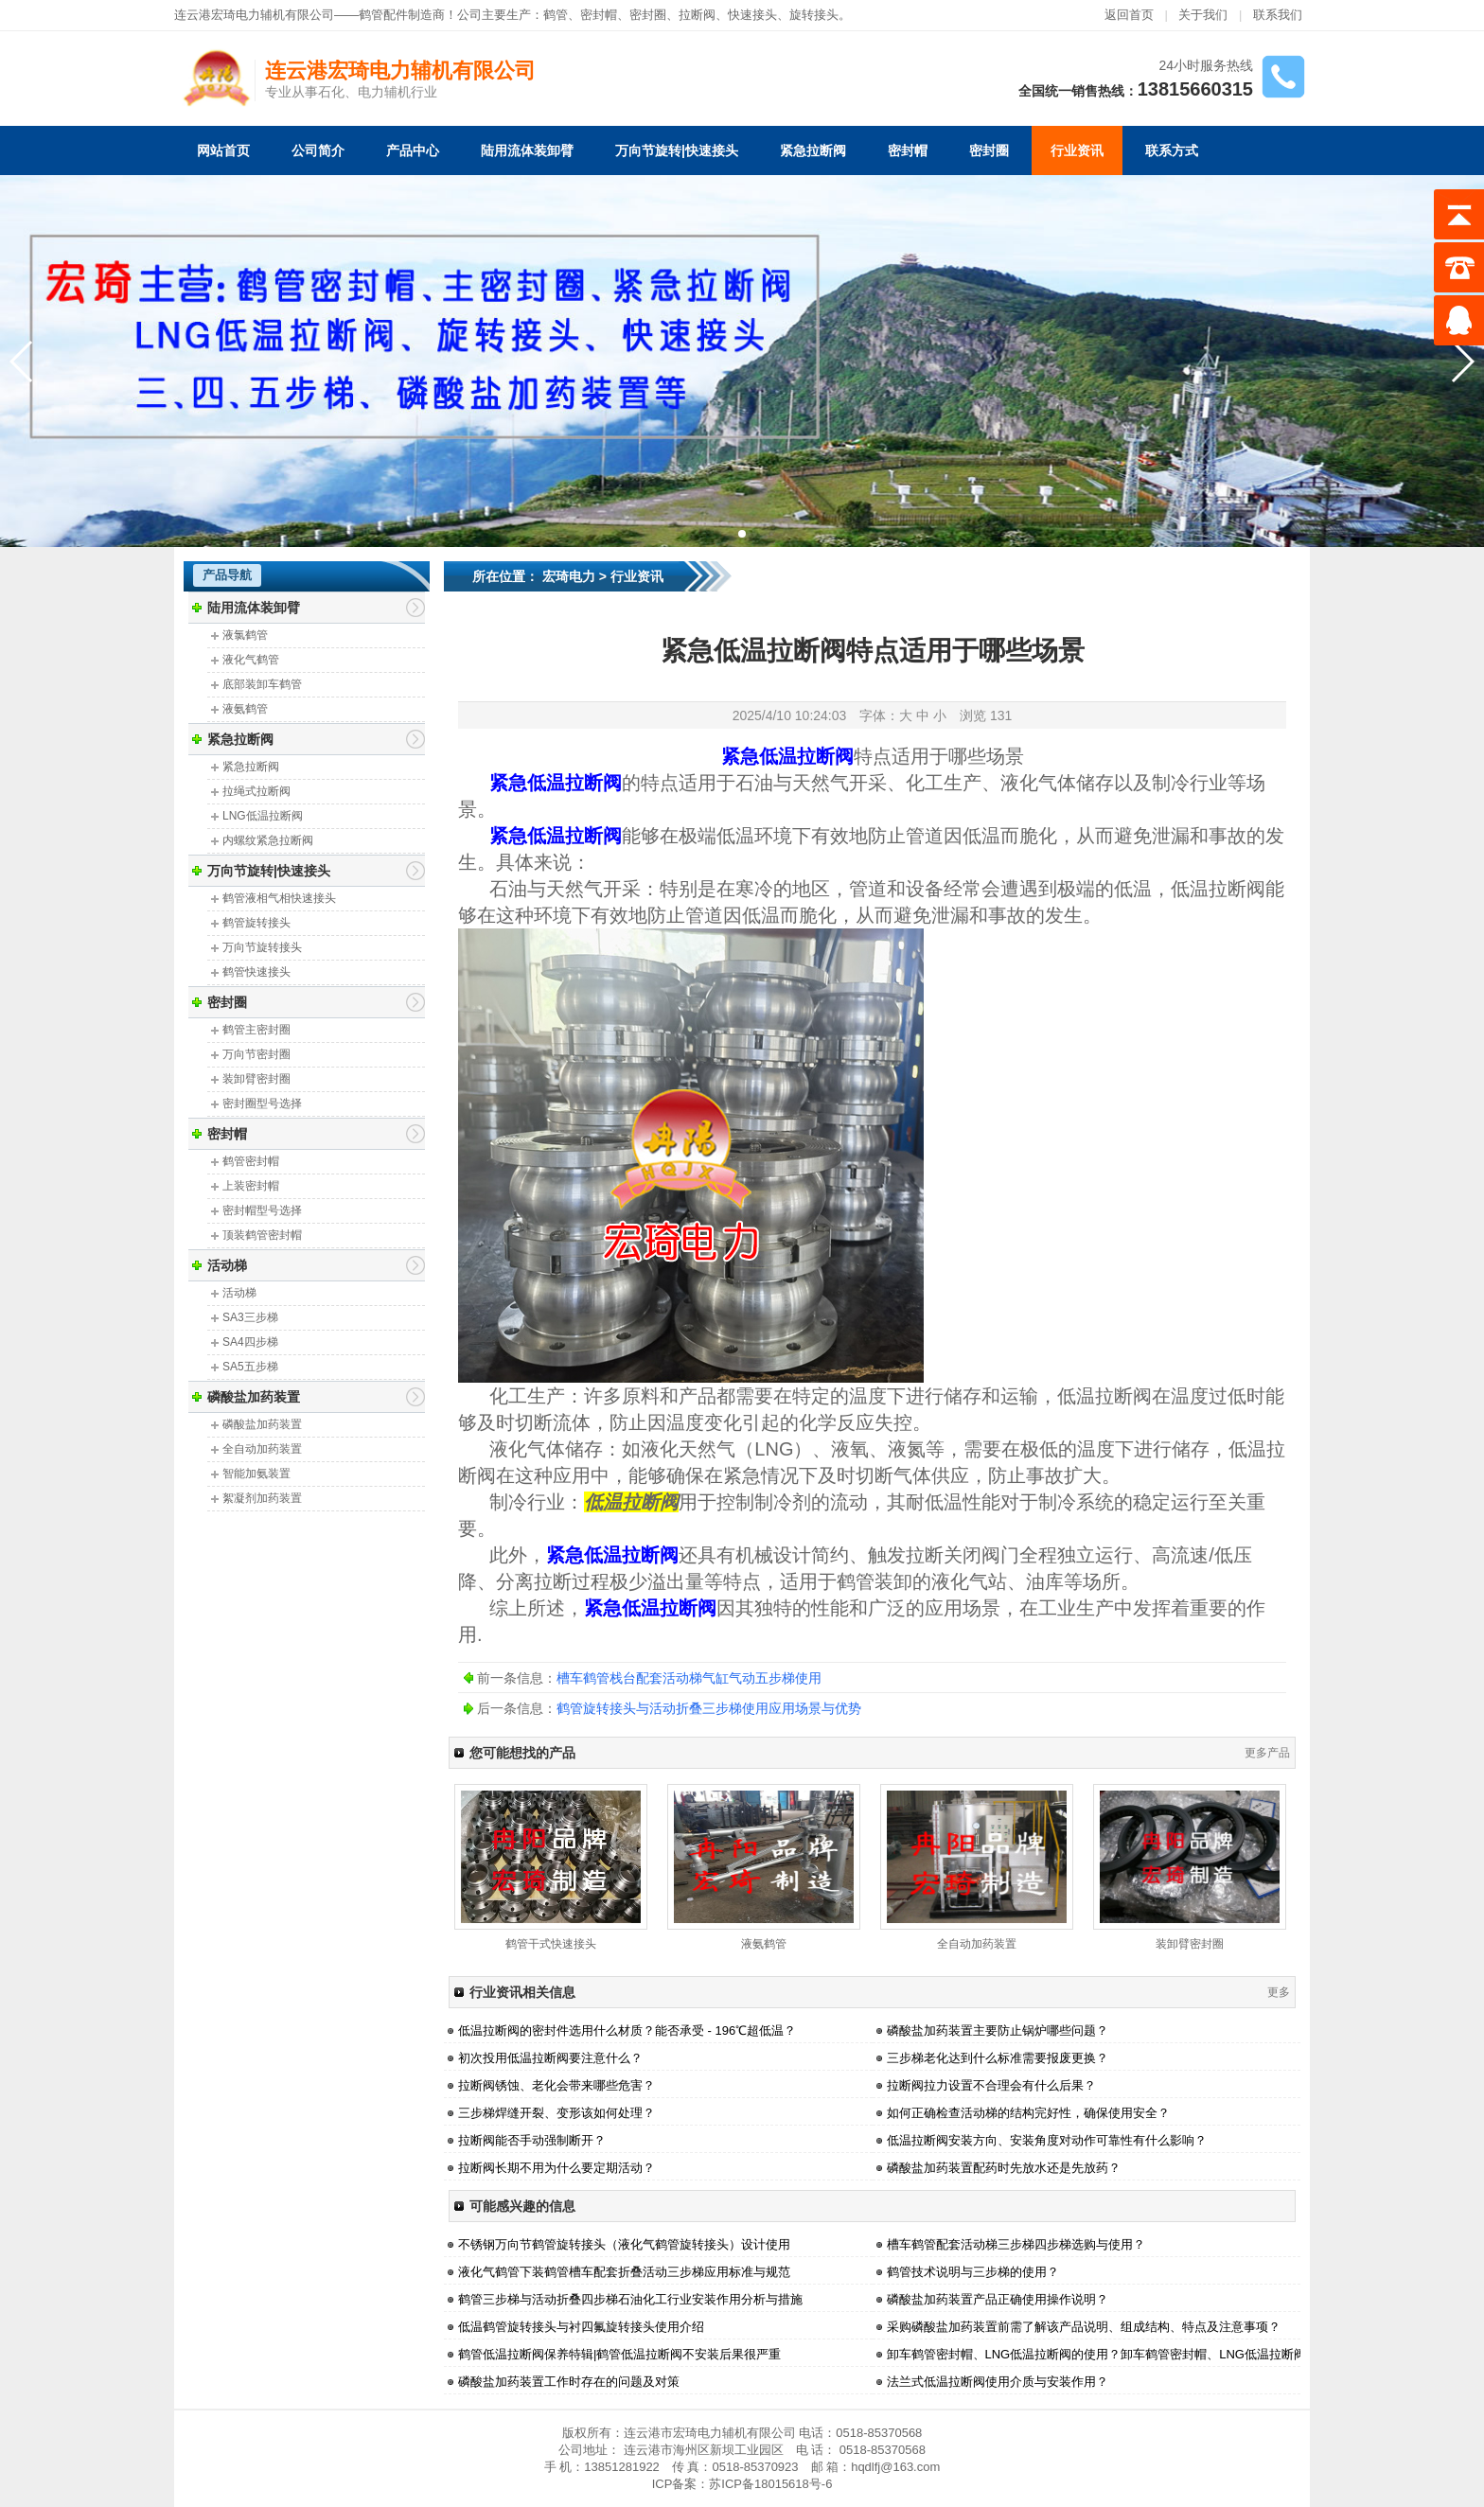 The image size is (1484, 2507). What do you see at coordinates (256, 922) in the screenshot?
I see `鹤管旋转接头` at bounding box center [256, 922].